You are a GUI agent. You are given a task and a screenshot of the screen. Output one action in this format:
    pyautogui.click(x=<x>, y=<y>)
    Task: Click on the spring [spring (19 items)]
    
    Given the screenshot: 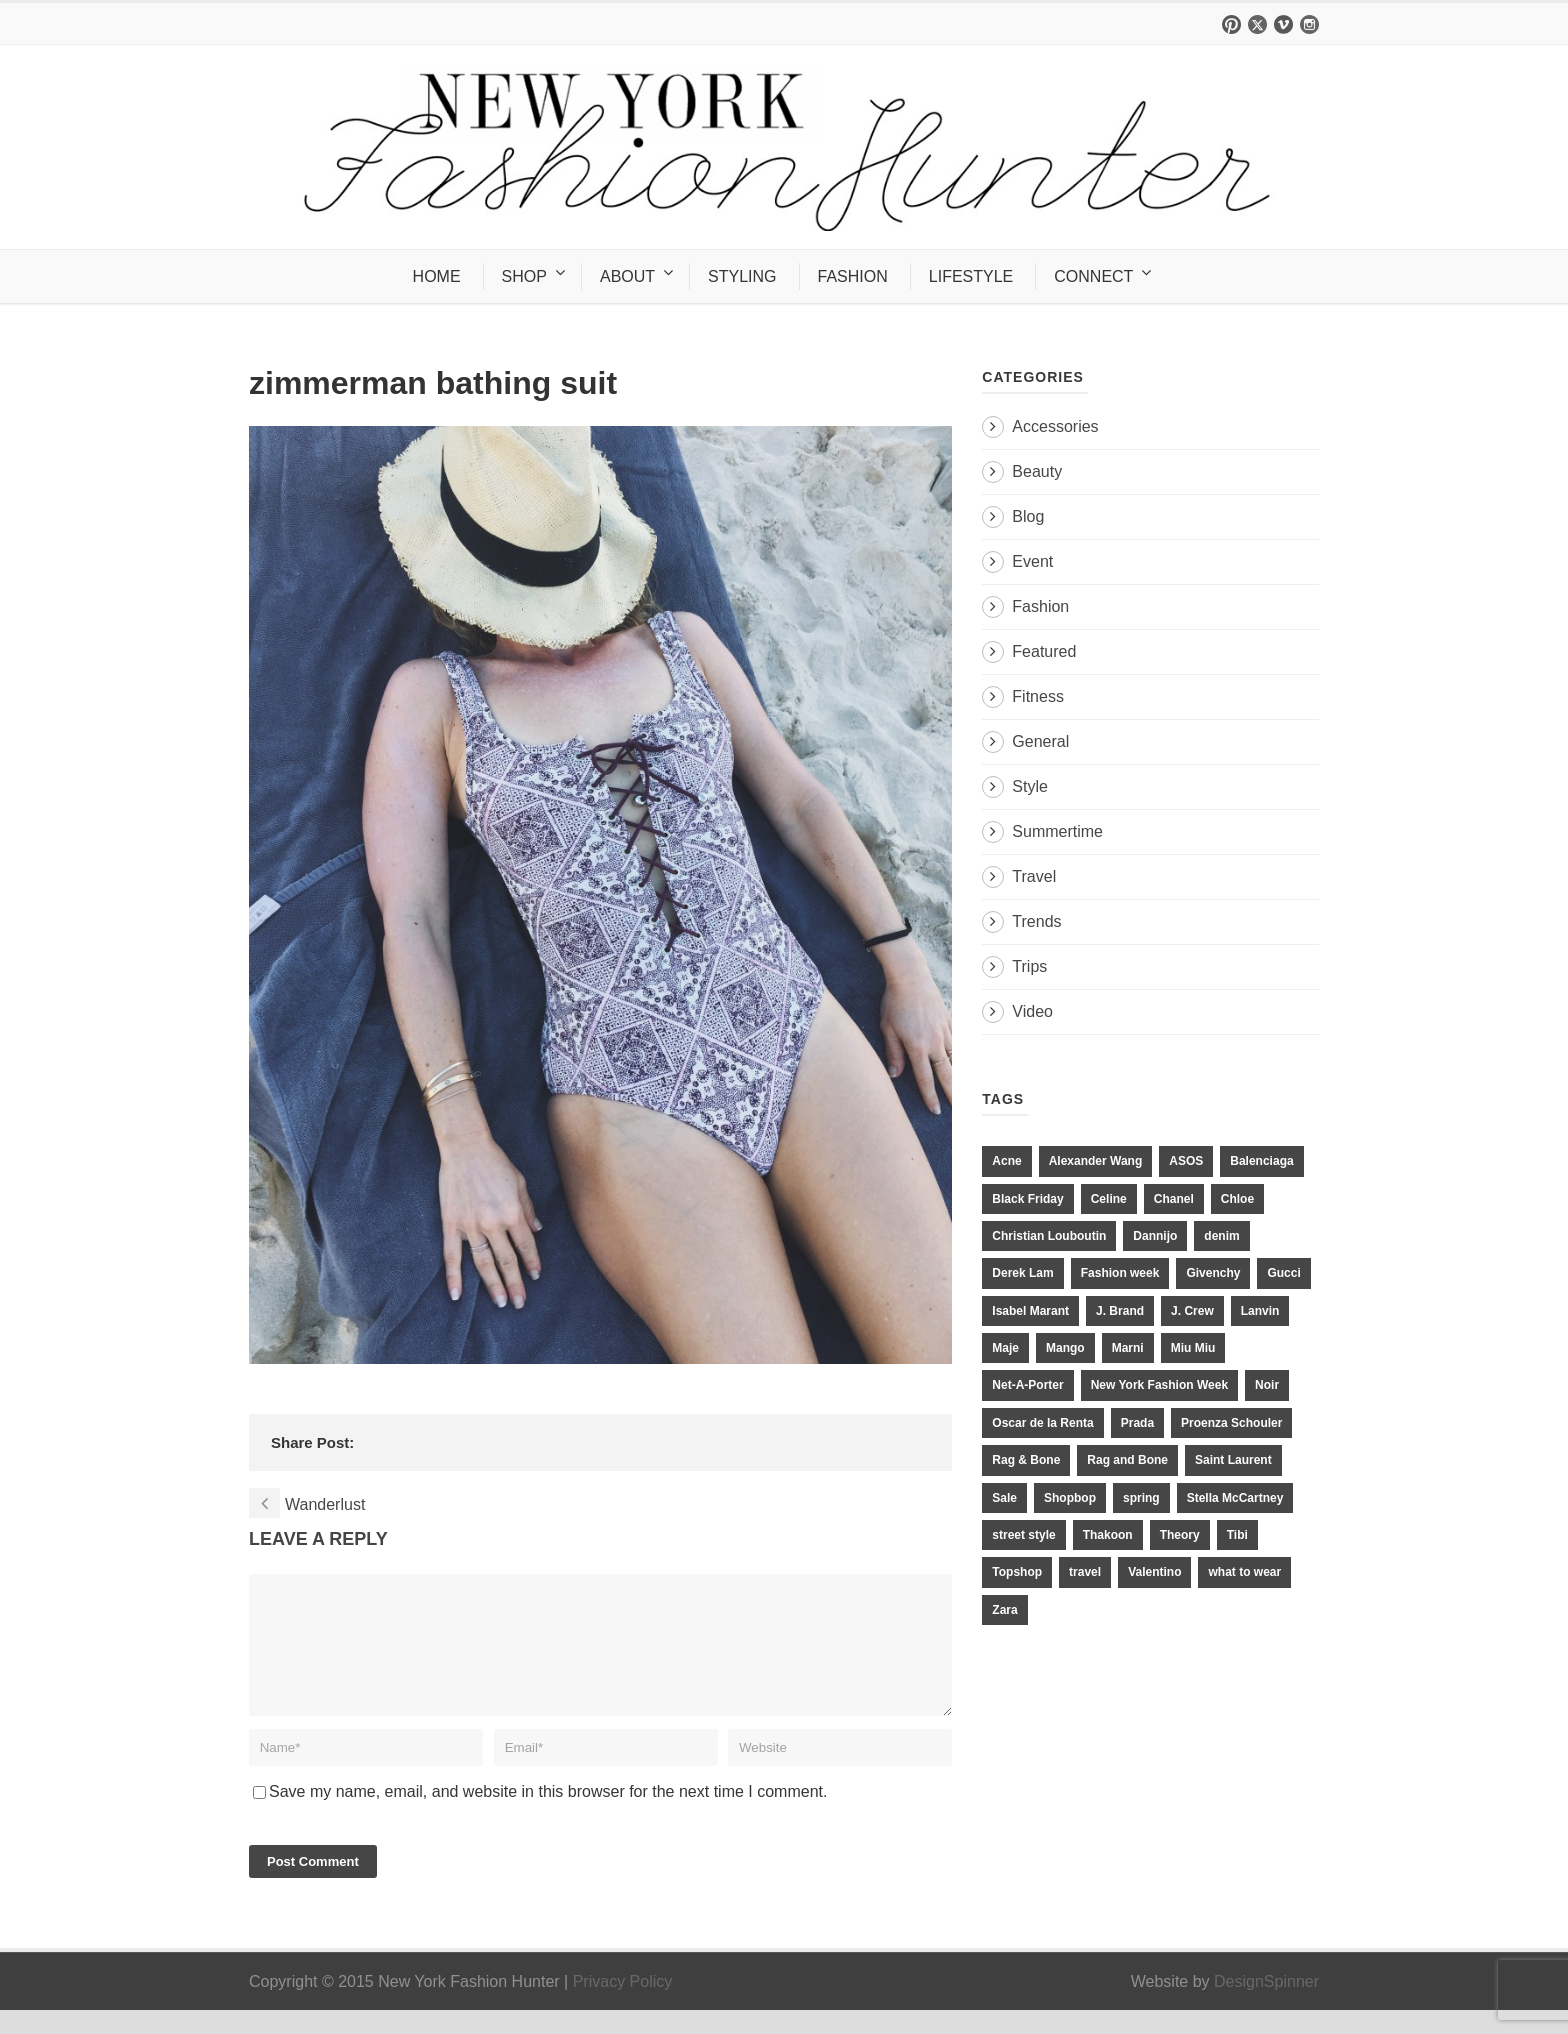 What is the action you would take?
    pyautogui.click(x=1141, y=1498)
    